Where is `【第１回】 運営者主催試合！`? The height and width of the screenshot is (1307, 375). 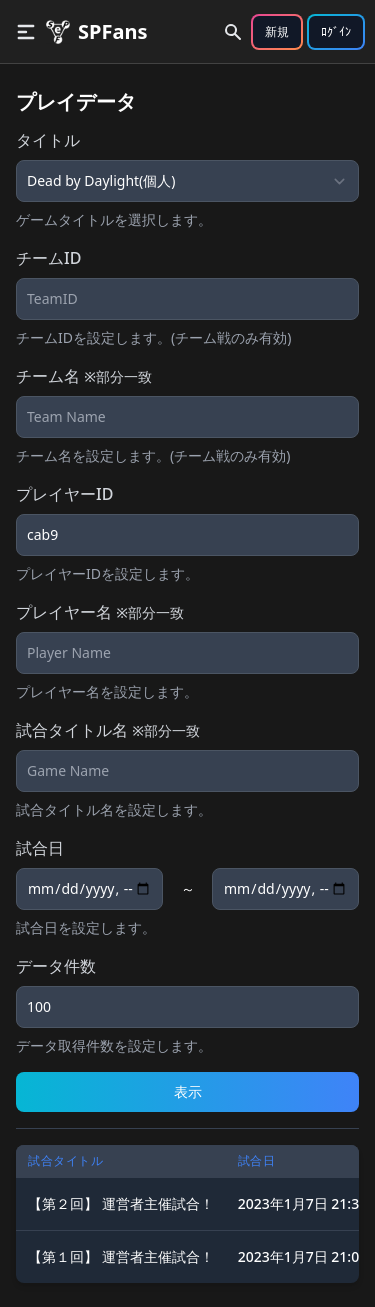
【第１回】 運営者主催試合！ is located at coordinates (121, 1256).